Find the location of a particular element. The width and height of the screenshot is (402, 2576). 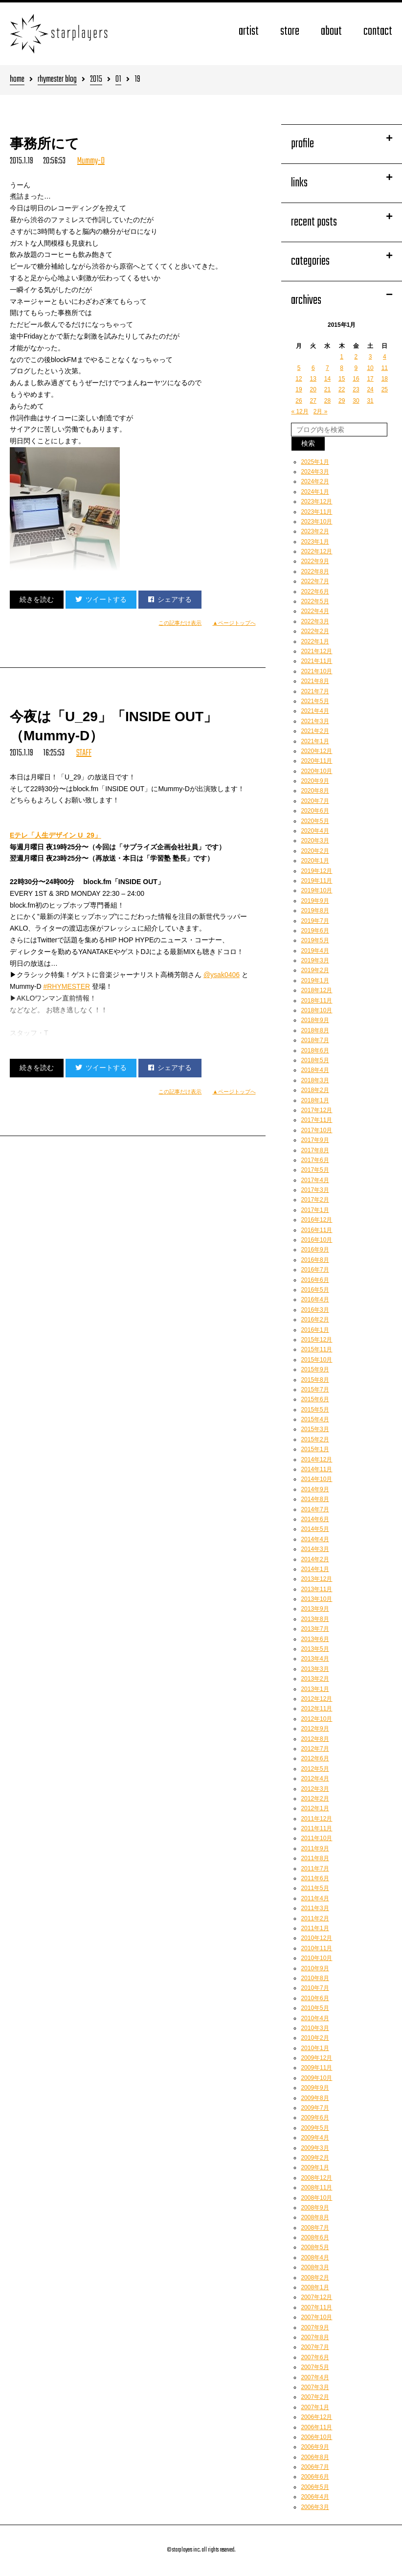

2009年11月 is located at coordinates (316, 2067).